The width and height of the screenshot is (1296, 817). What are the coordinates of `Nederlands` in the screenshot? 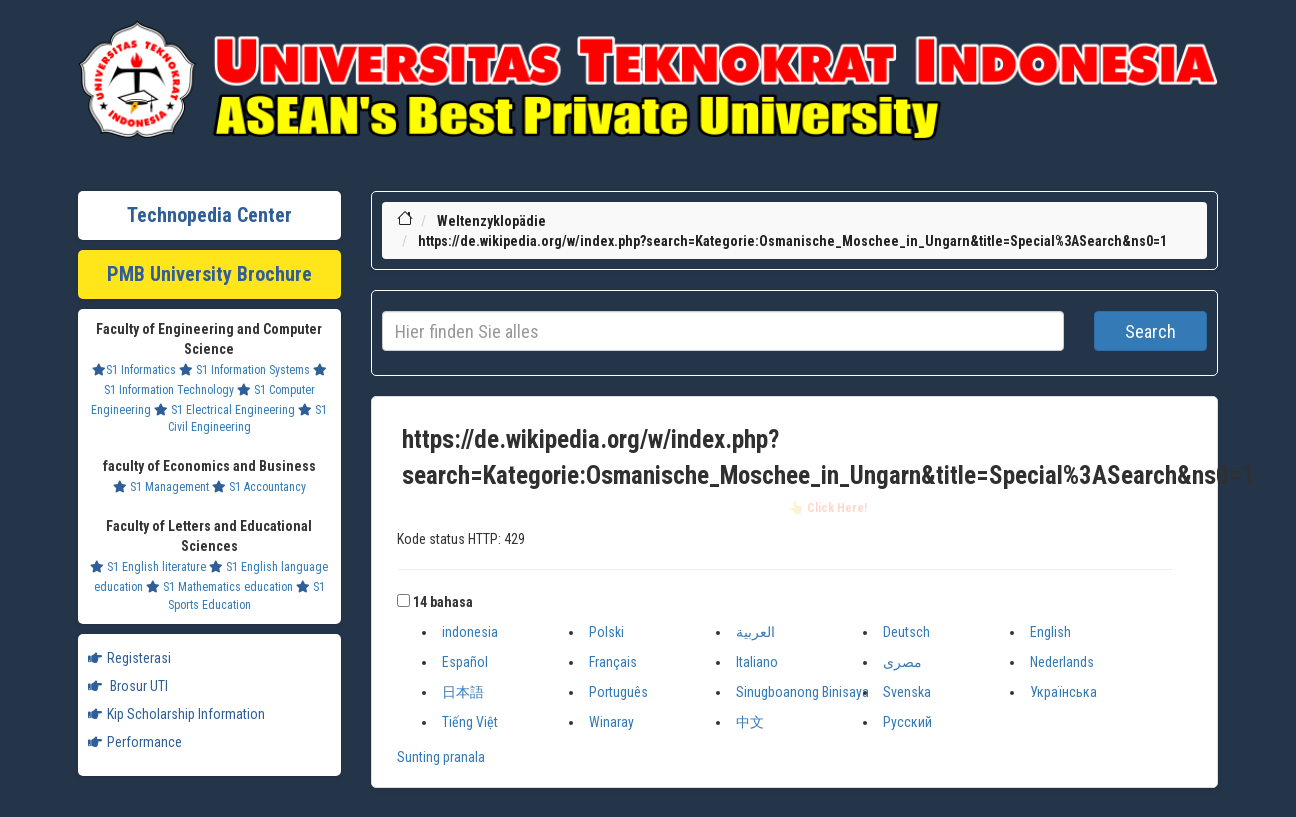 It's located at (1062, 662).